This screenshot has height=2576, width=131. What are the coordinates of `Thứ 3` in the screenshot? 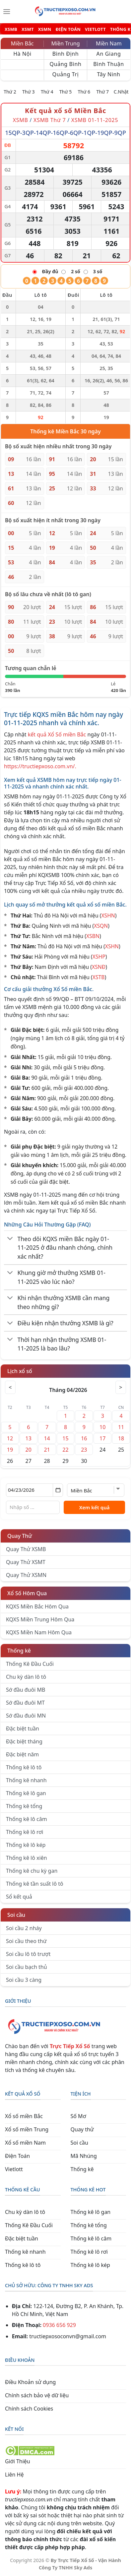 It's located at (28, 92).